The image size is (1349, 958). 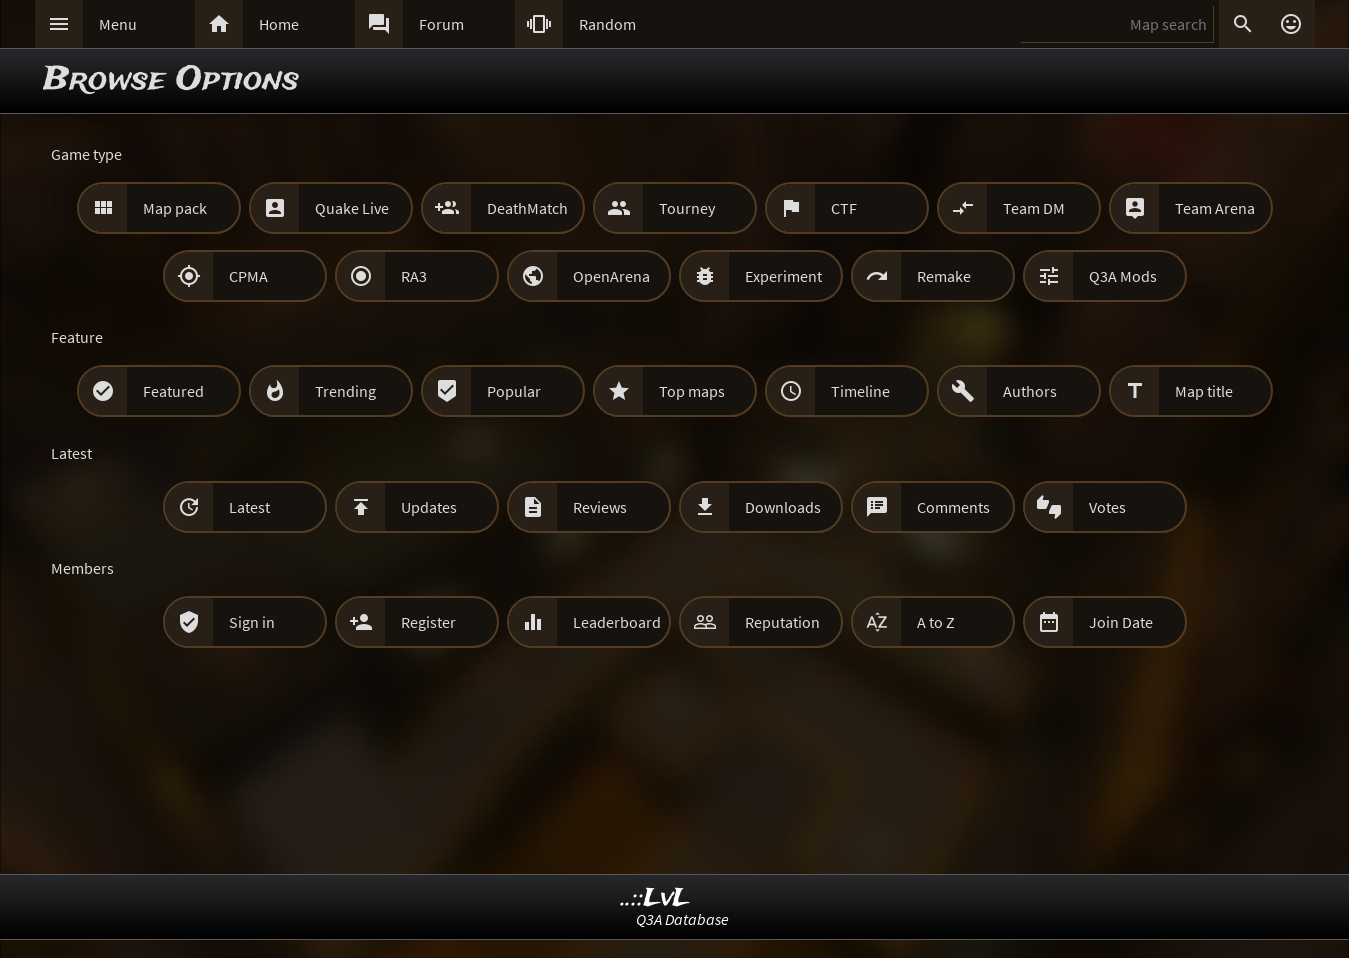 I want to click on Top maps, so click(x=692, y=391).